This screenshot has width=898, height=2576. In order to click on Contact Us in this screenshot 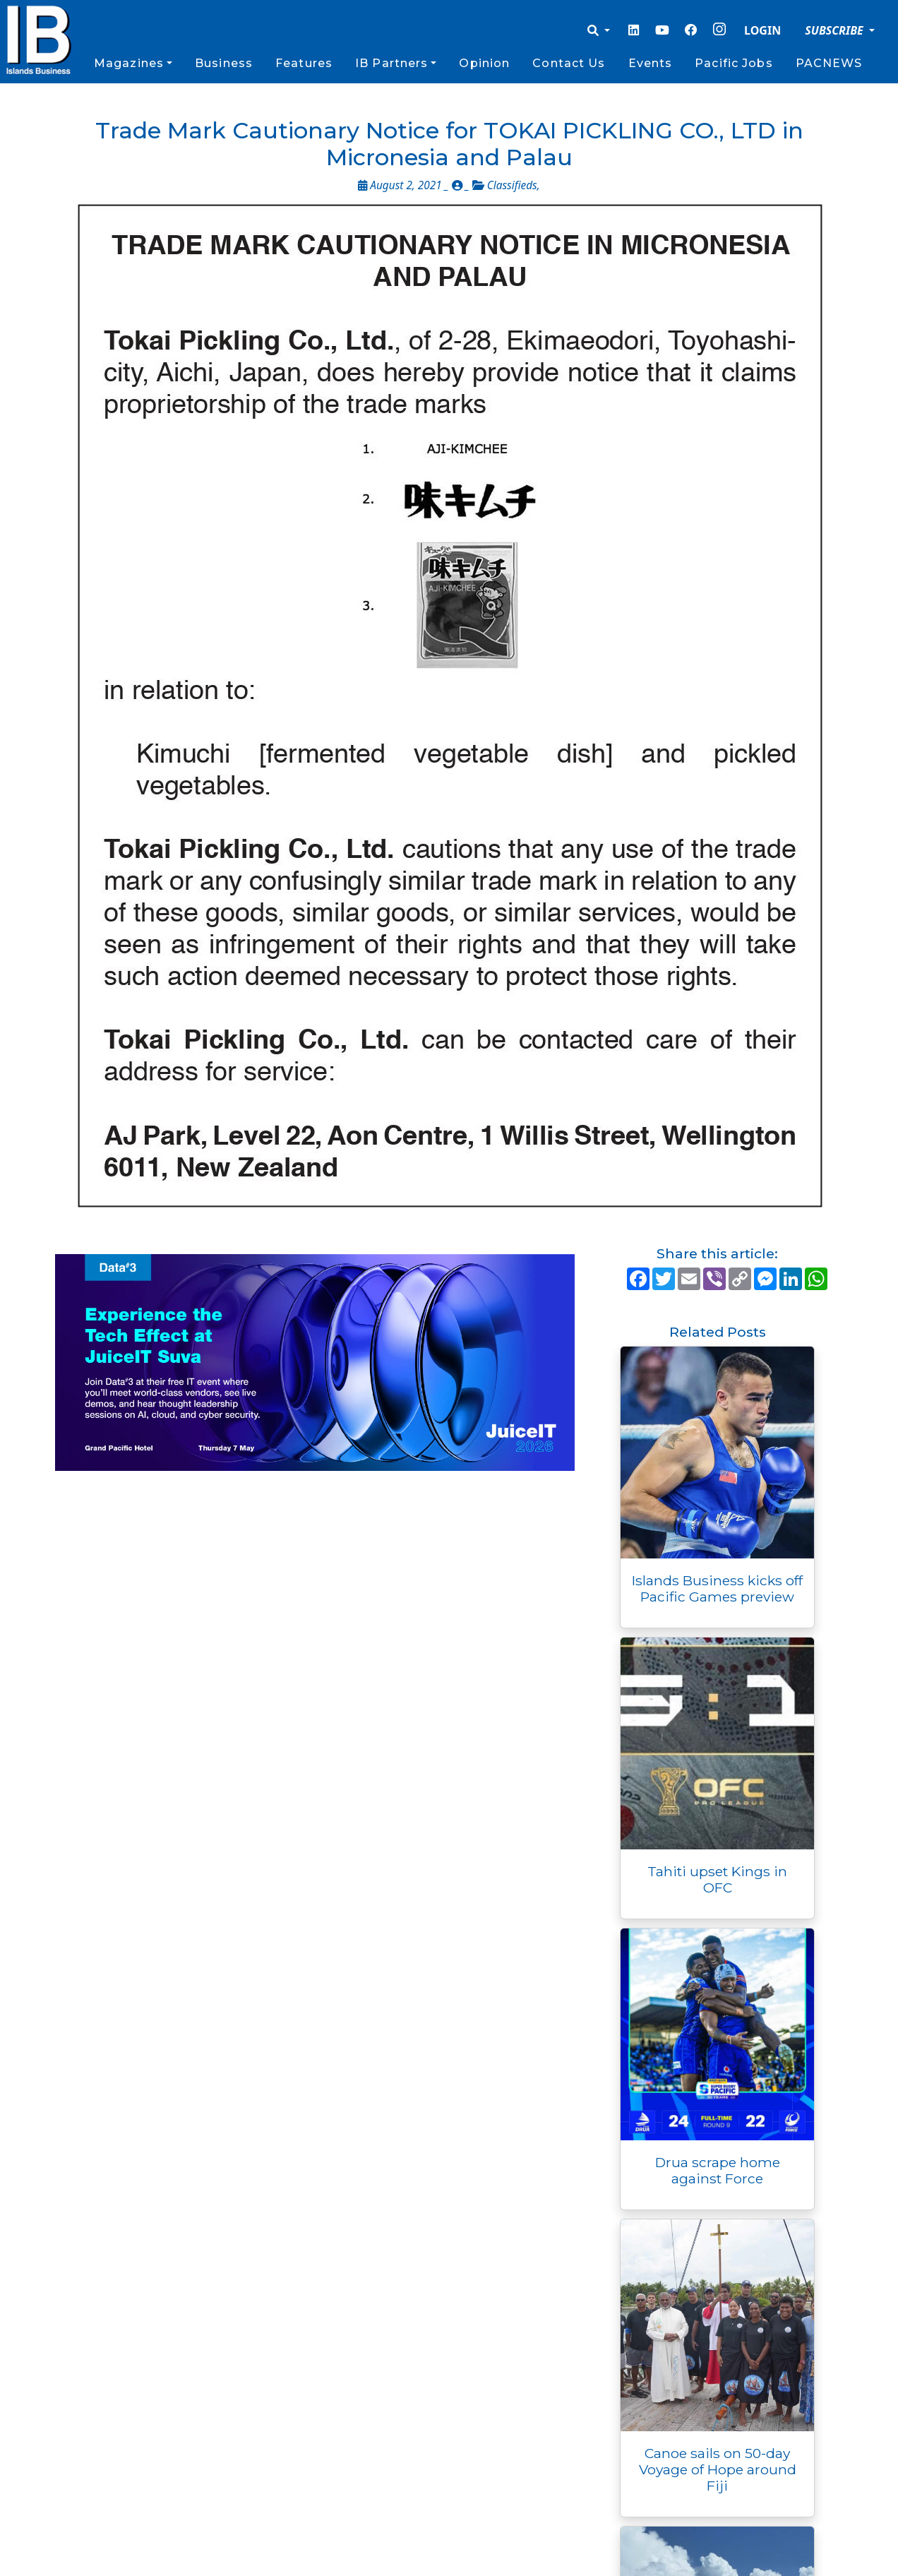, I will do `click(568, 63)`.